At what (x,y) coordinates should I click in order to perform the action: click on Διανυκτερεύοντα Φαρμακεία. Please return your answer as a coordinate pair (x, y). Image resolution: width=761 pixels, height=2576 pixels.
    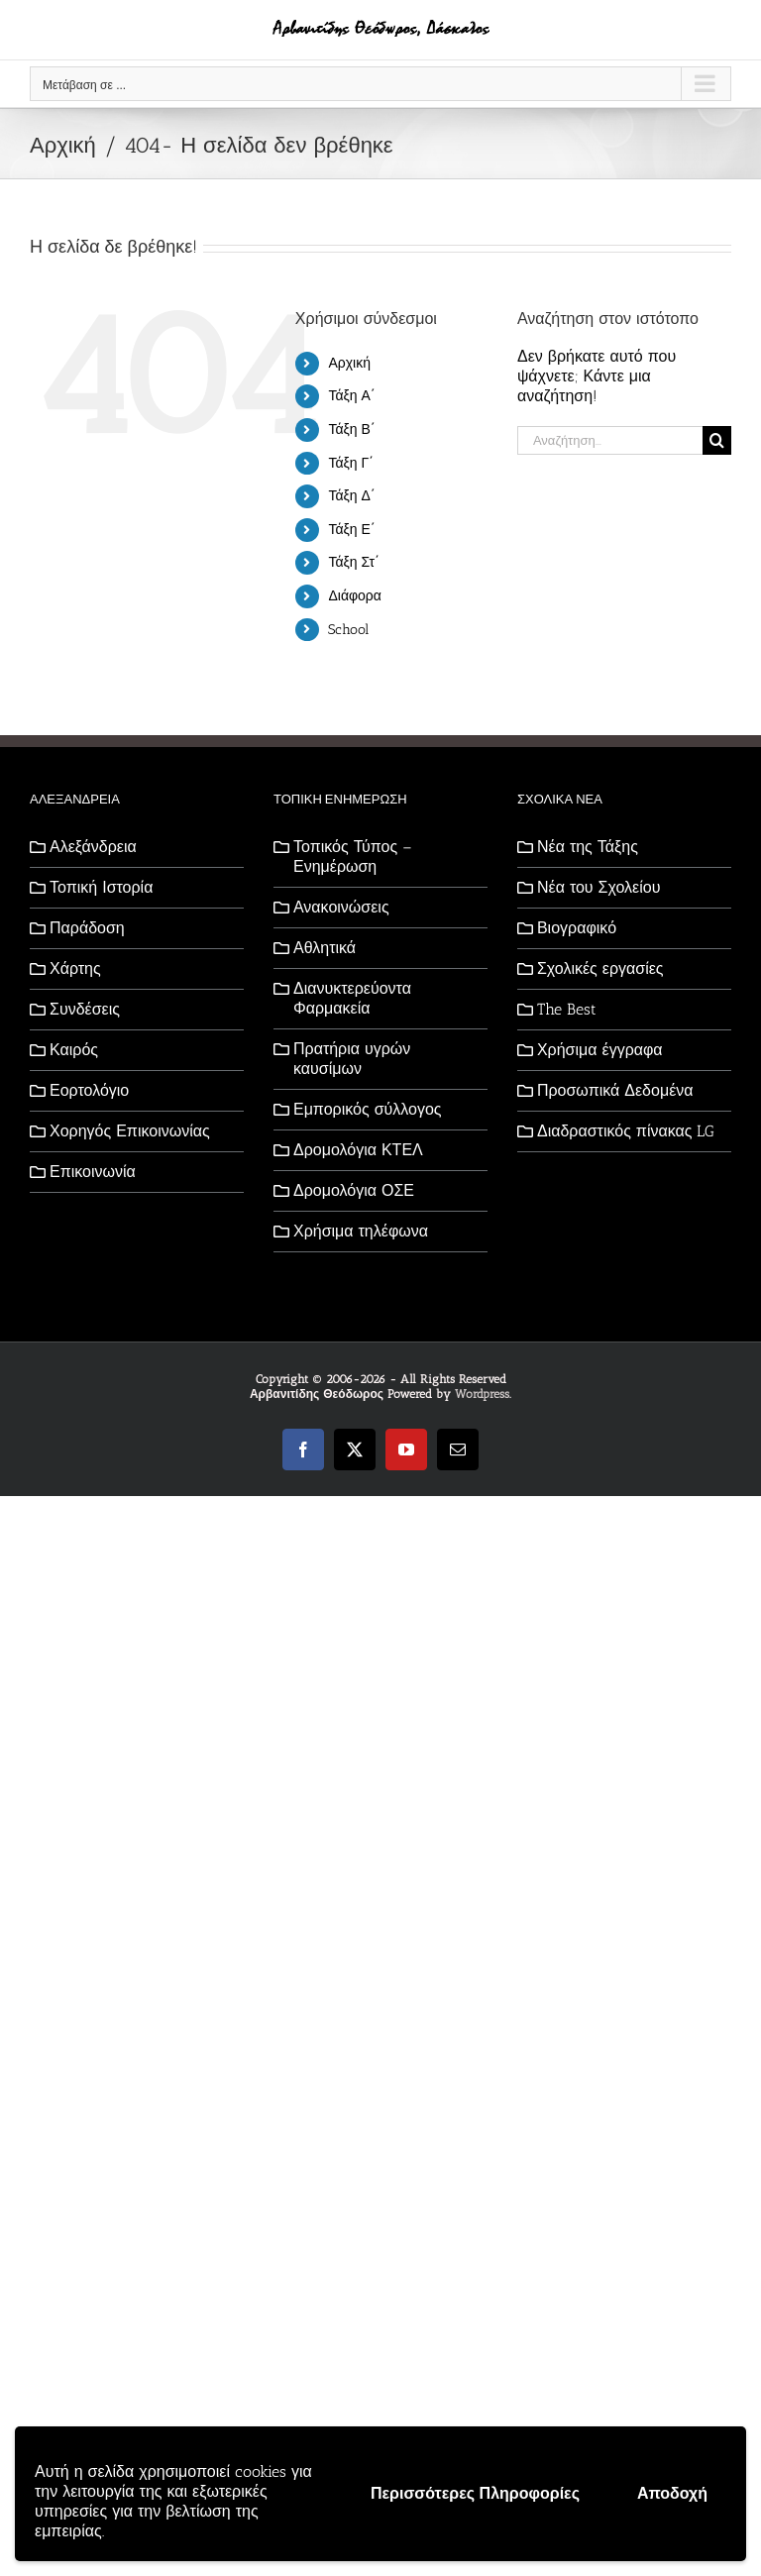
    Looking at the image, I should click on (352, 998).